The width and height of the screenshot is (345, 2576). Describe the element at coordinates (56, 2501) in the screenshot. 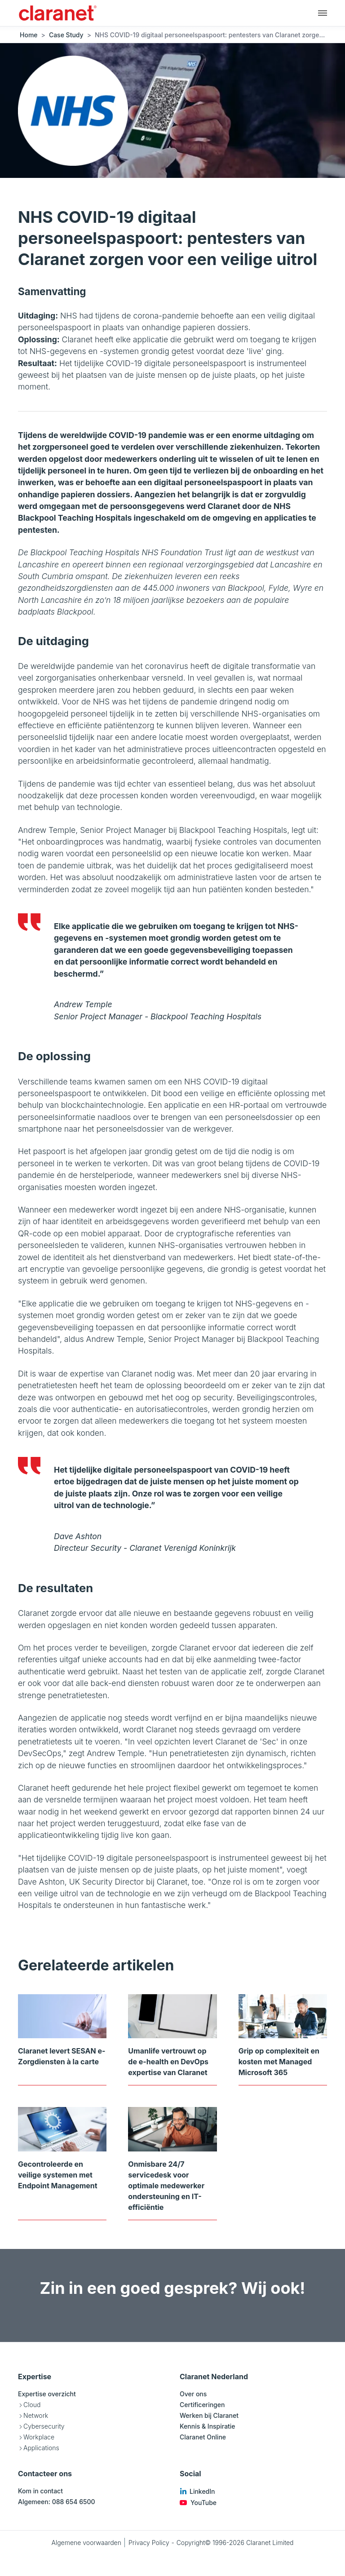

I see `Algemeen: 088 654 6500` at that location.